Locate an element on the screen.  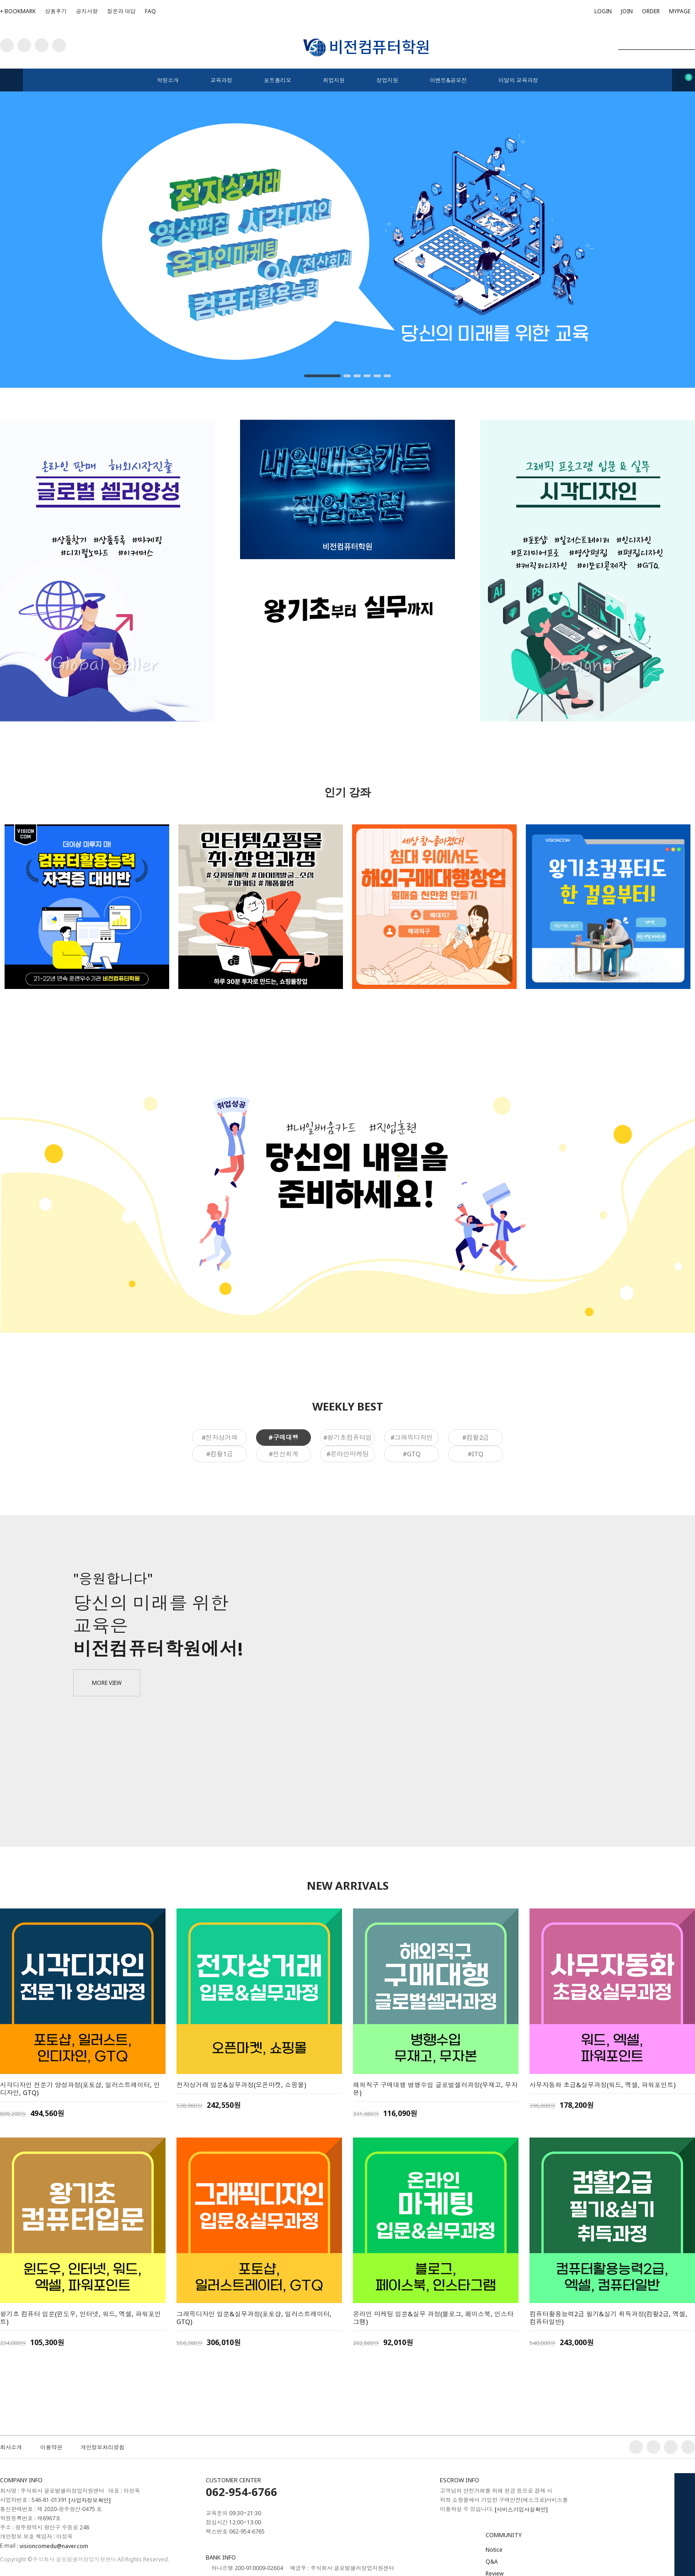
상품후기 is located at coordinates (56, 11).